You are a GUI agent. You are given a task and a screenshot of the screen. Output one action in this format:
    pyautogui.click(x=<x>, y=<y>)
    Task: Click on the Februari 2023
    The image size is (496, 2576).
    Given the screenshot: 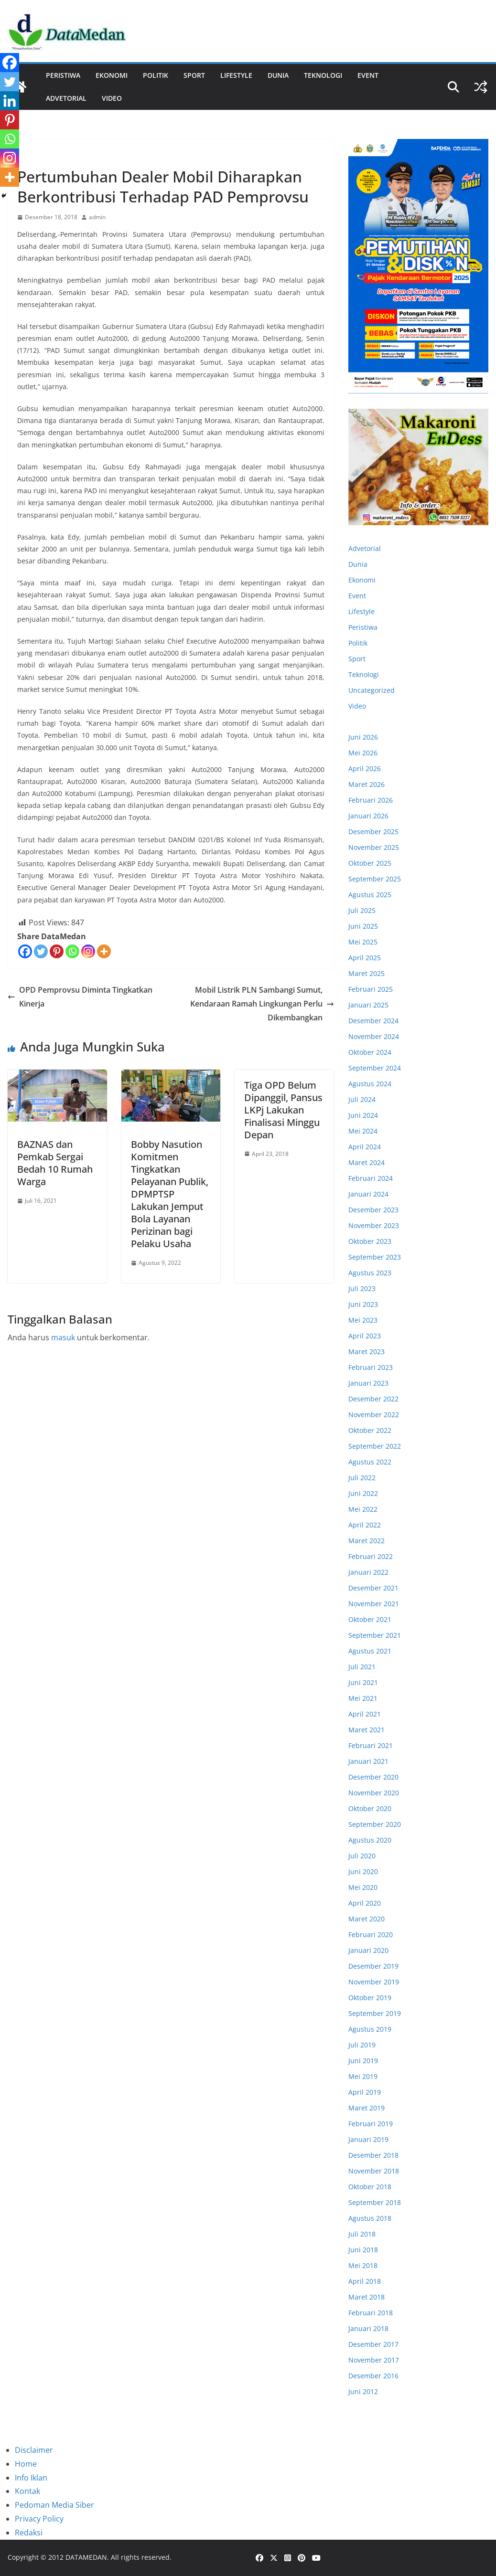 What is the action you would take?
    pyautogui.click(x=370, y=1367)
    